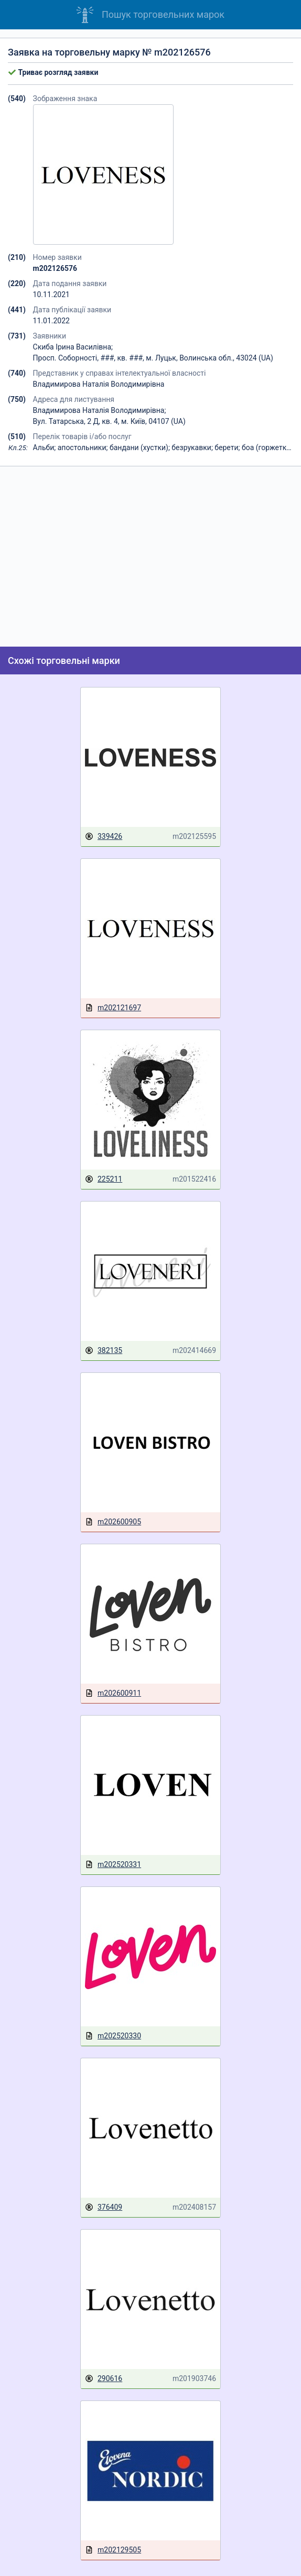  What do you see at coordinates (113, 1522) in the screenshot?
I see `m202600905` at bounding box center [113, 1522].